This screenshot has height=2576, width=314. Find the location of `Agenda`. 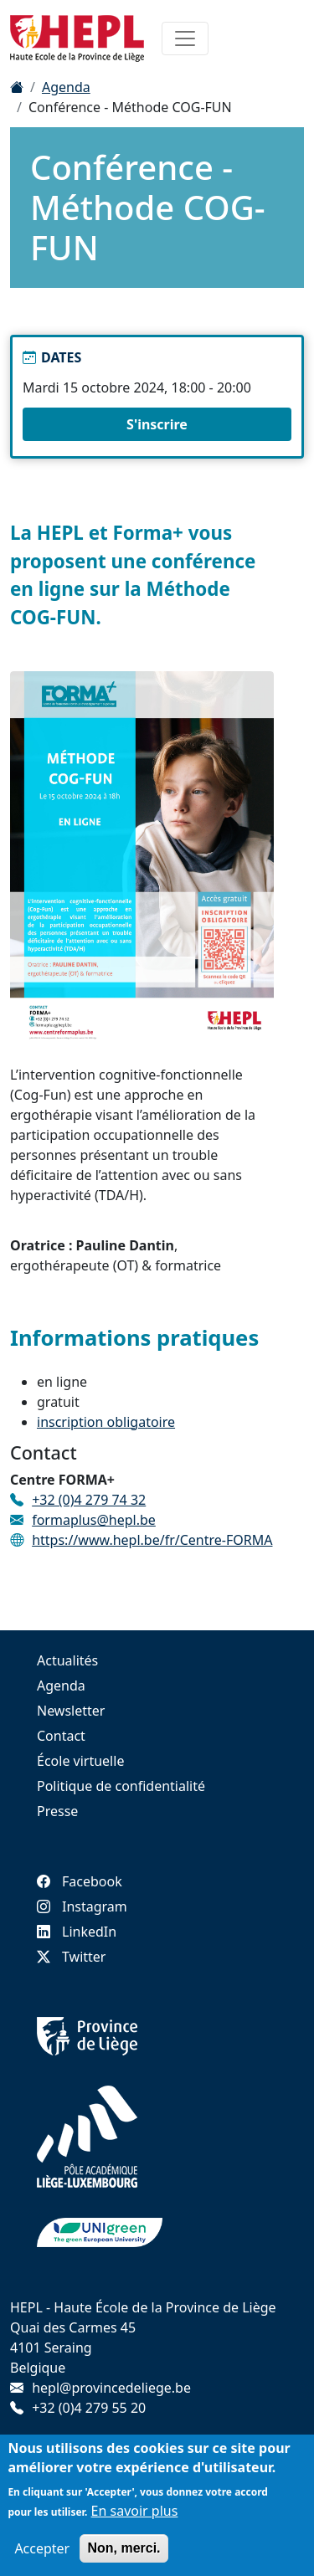

Agenda is located at coordinates (66, 87).